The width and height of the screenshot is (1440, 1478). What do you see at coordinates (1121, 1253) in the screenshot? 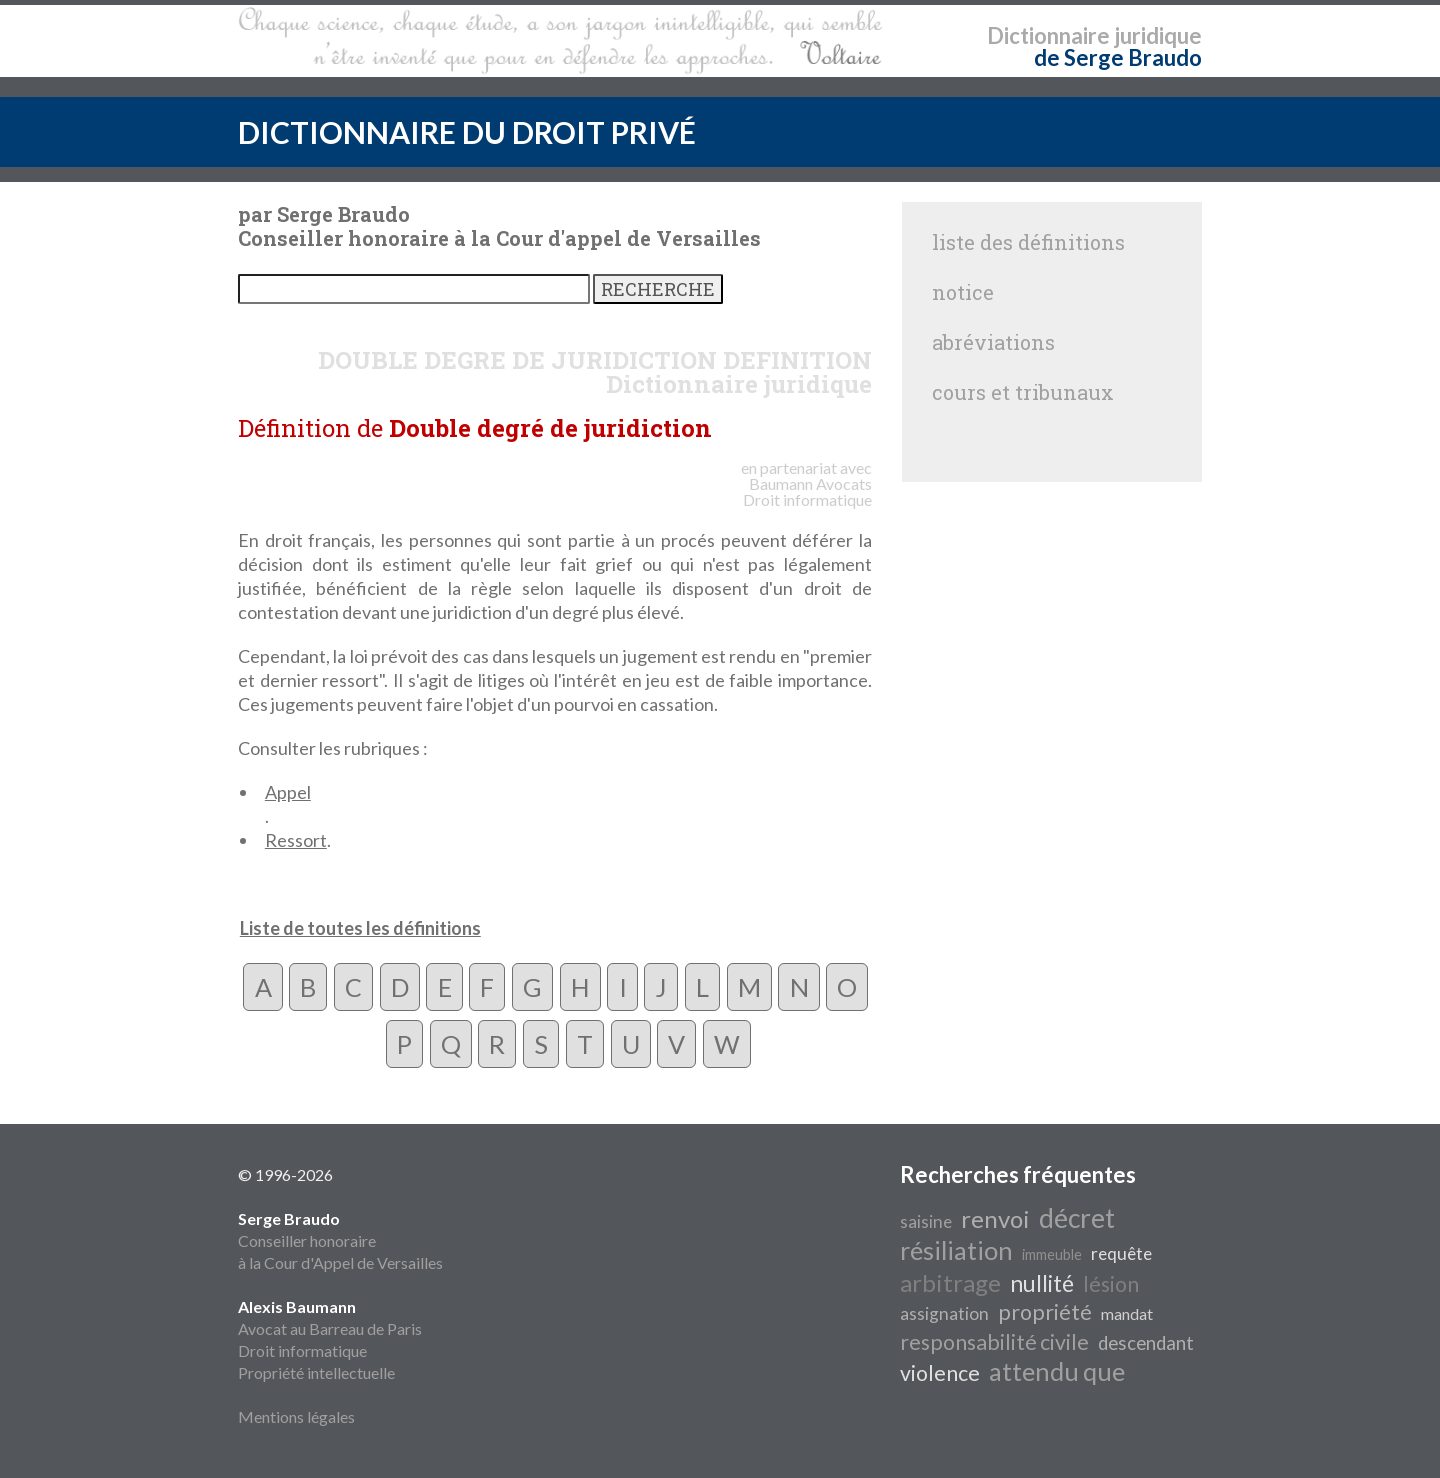
I see `requête` at bounding box center [1121, 1253].